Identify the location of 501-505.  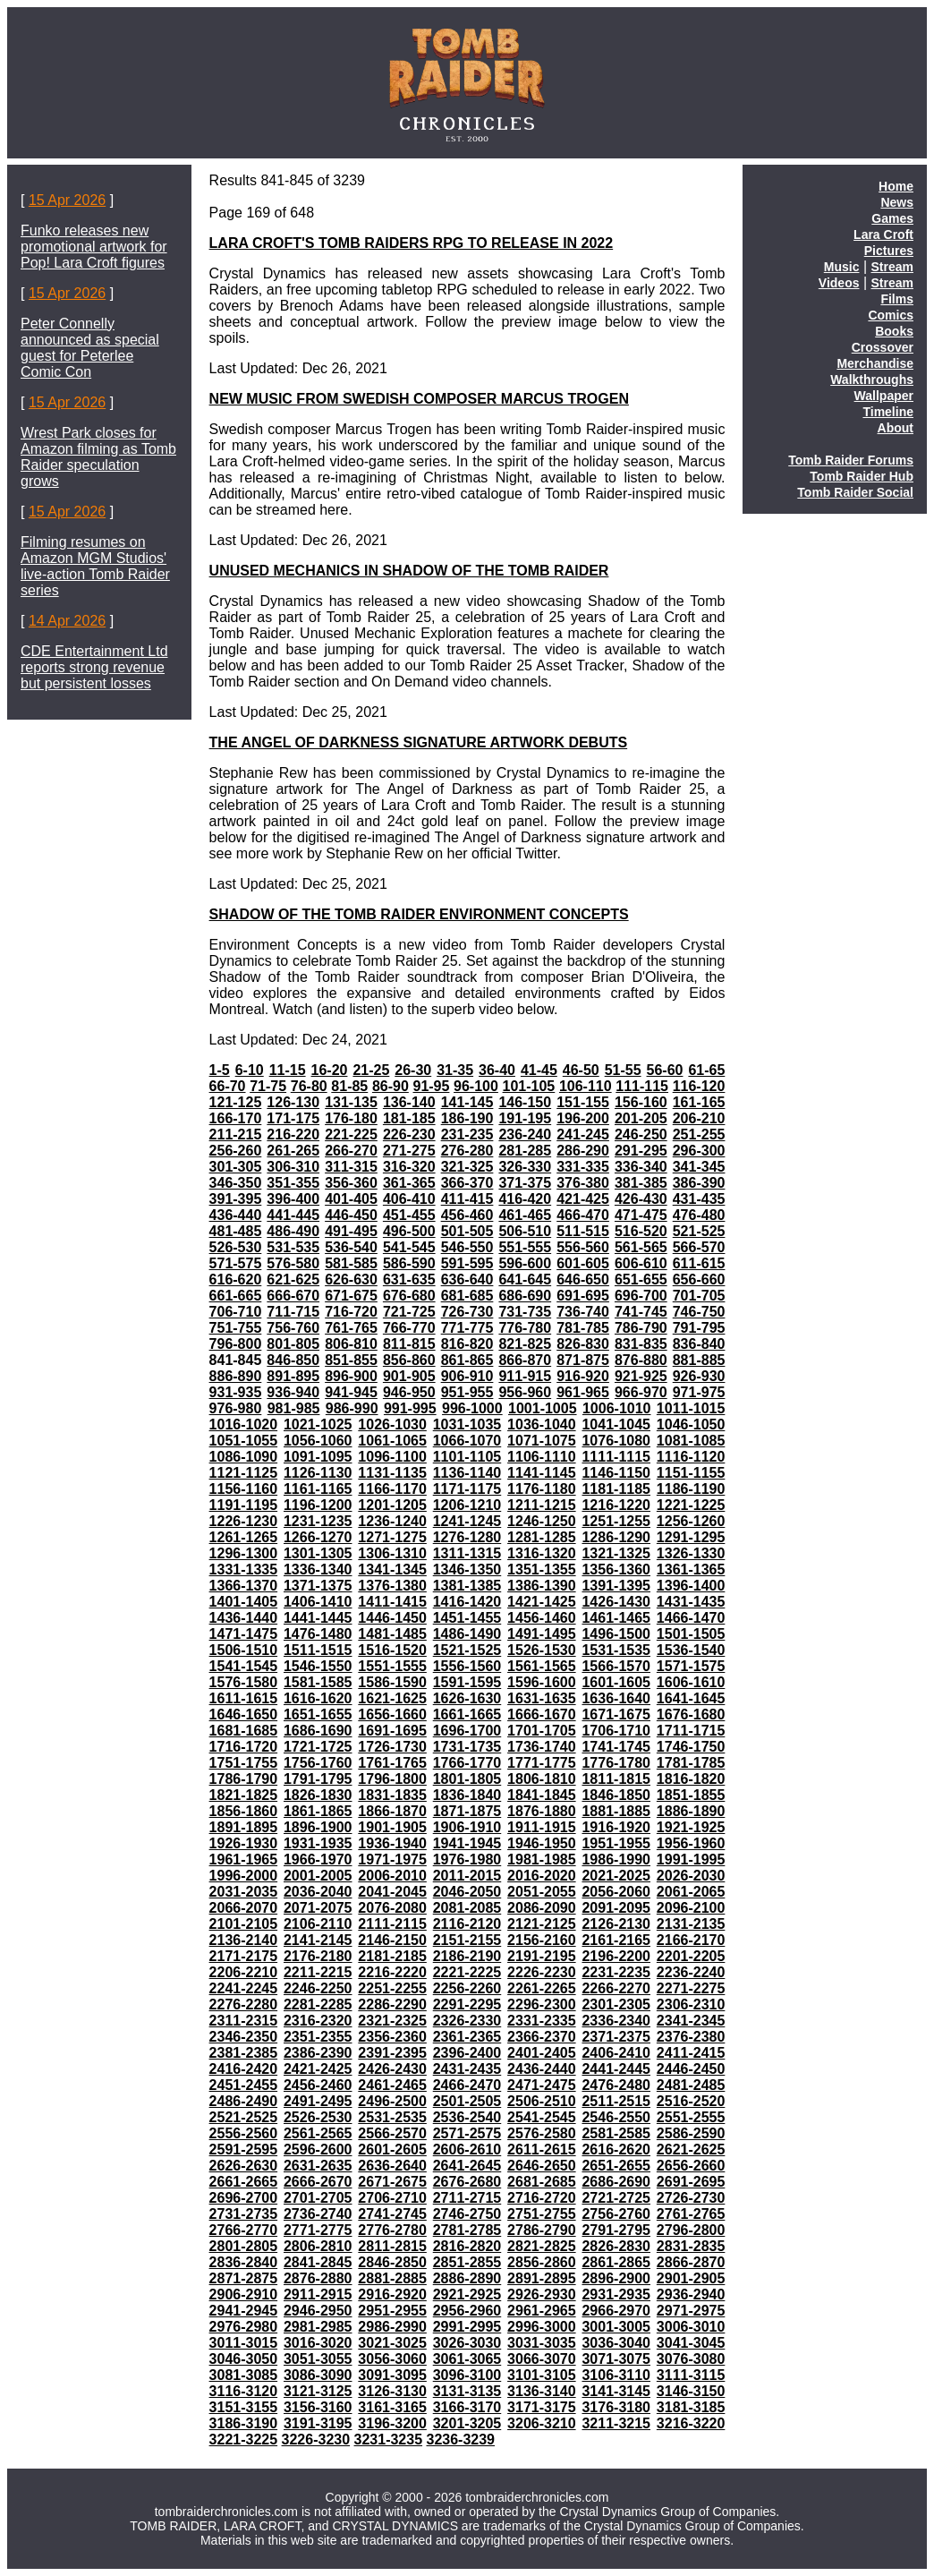
(467, 1231).